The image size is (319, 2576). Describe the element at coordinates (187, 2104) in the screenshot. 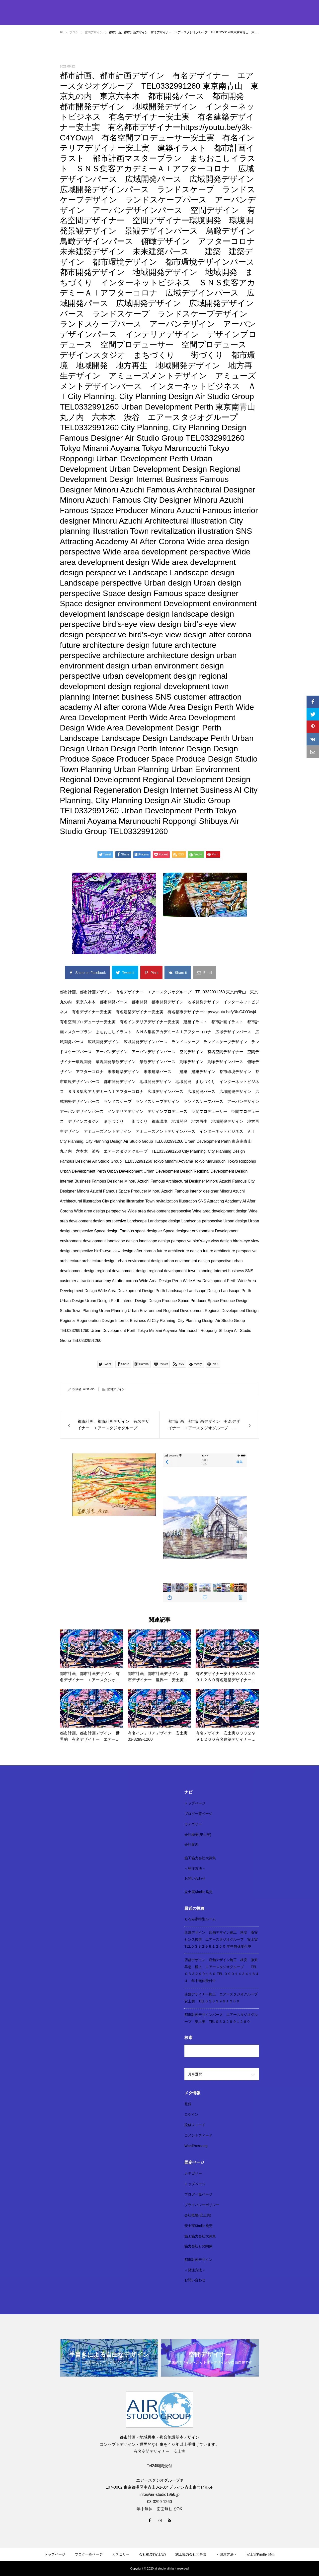

I see `登録` at that location.